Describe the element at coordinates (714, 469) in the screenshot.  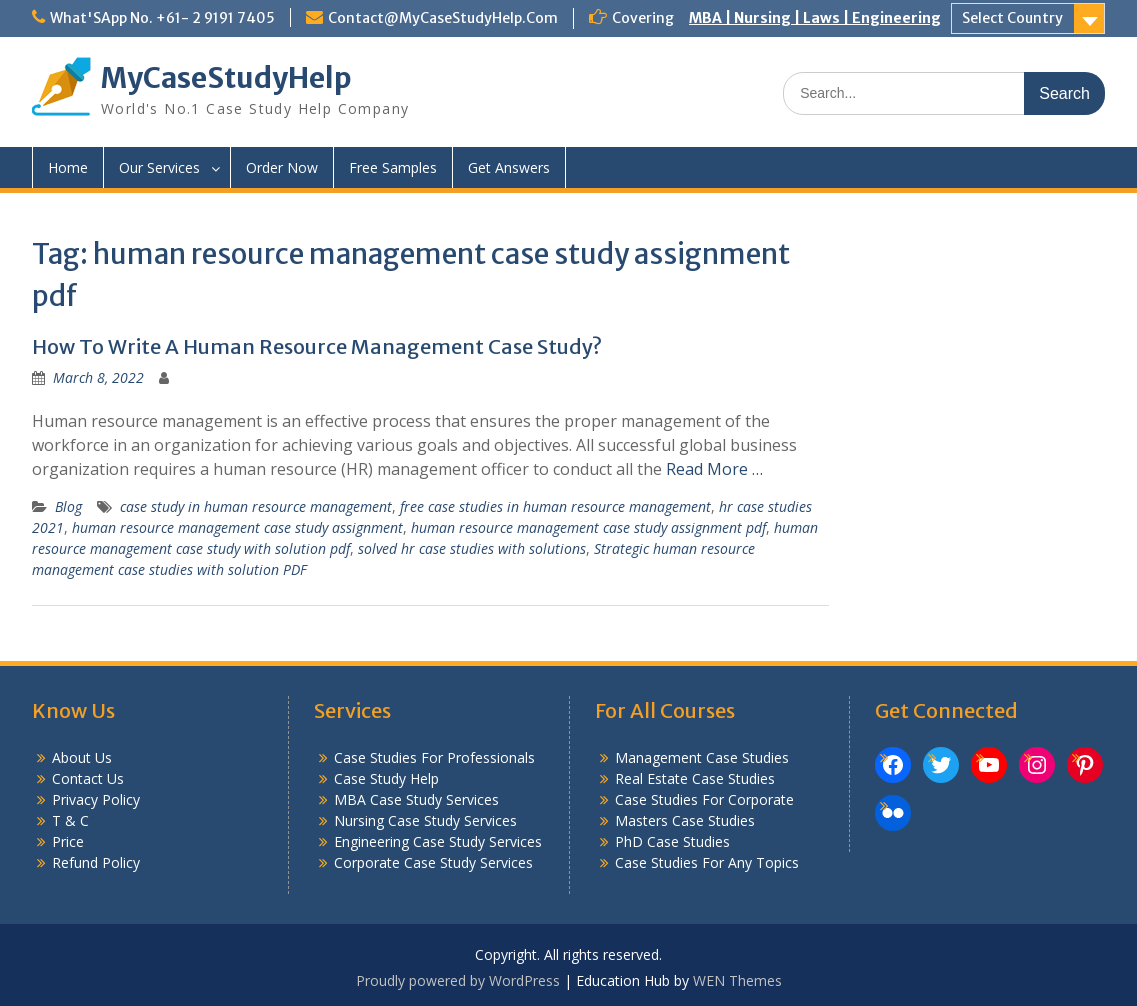
I see `Read More …` at that location.